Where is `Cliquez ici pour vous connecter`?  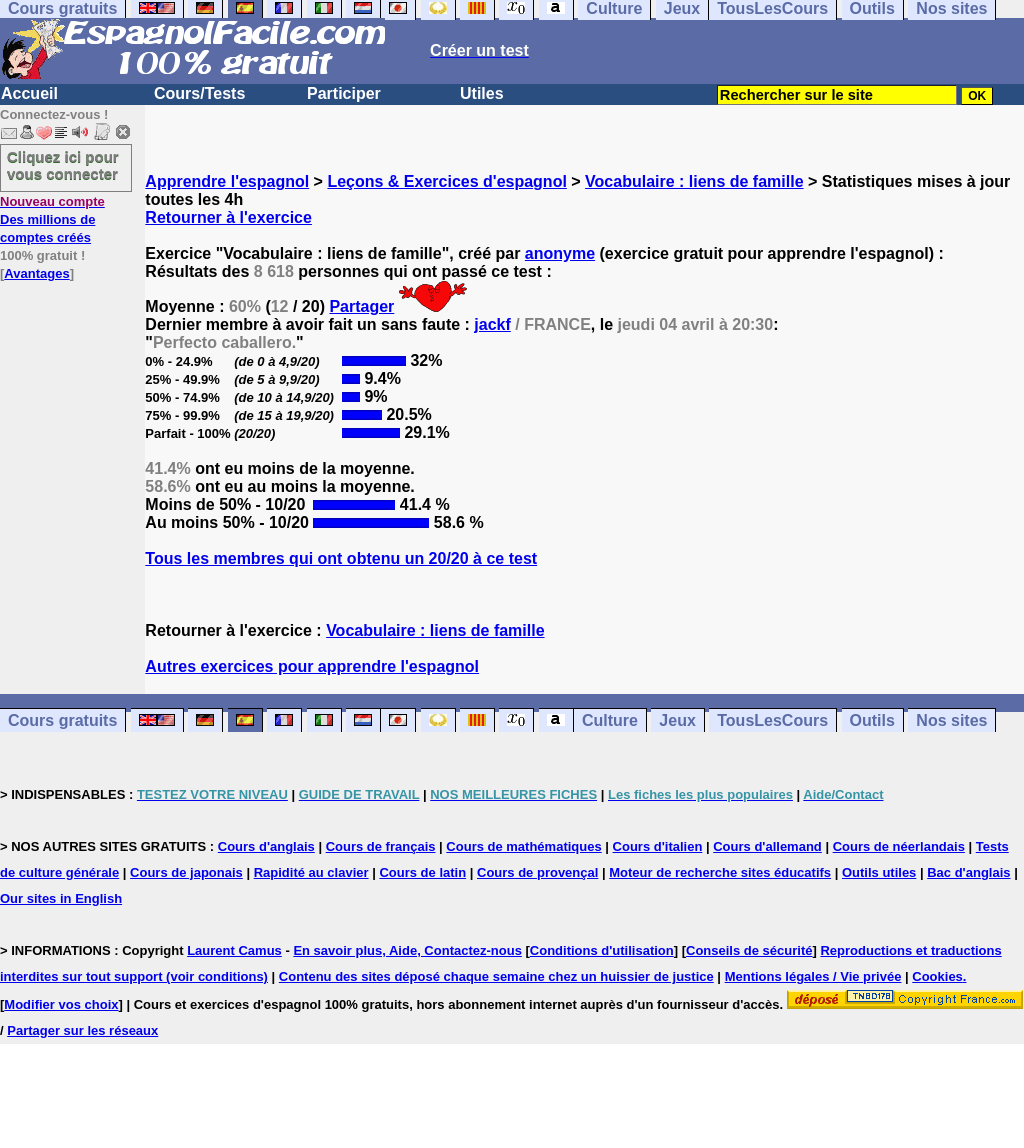
Cliquez ici pour vous connecter is located at coordinates (63, 165).